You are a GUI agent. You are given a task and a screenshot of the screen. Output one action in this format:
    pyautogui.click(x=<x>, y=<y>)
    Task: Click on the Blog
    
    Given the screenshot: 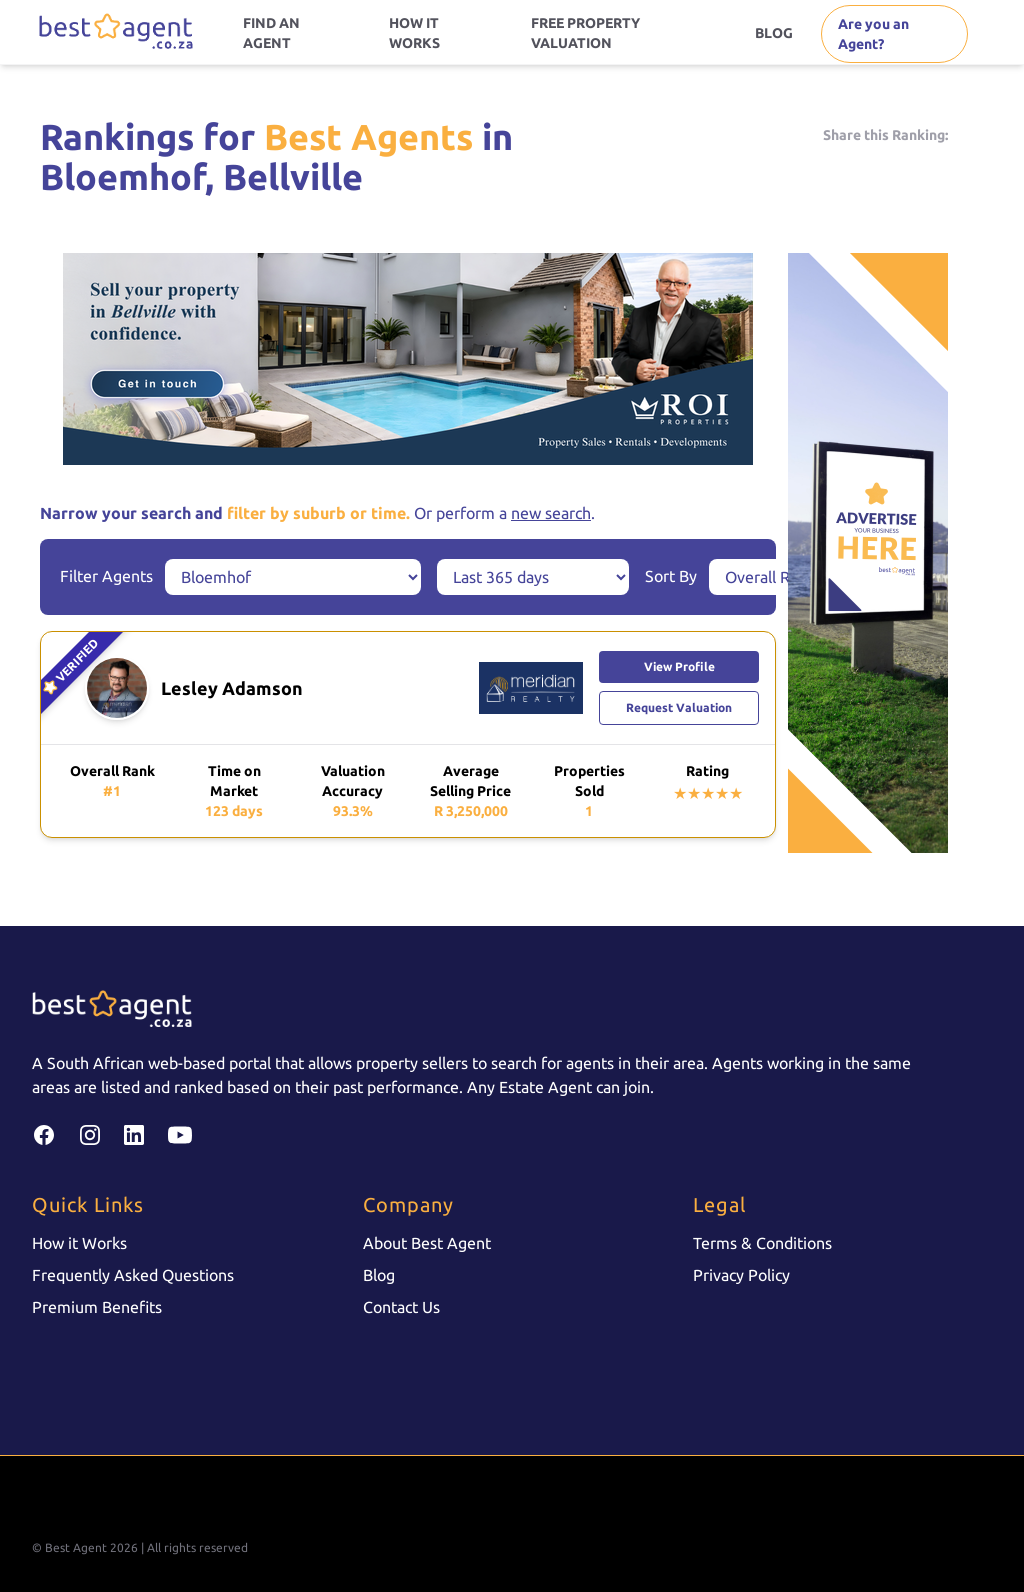 What is the action you would take?
    pyautogui.click(x=379, y=1275)
    